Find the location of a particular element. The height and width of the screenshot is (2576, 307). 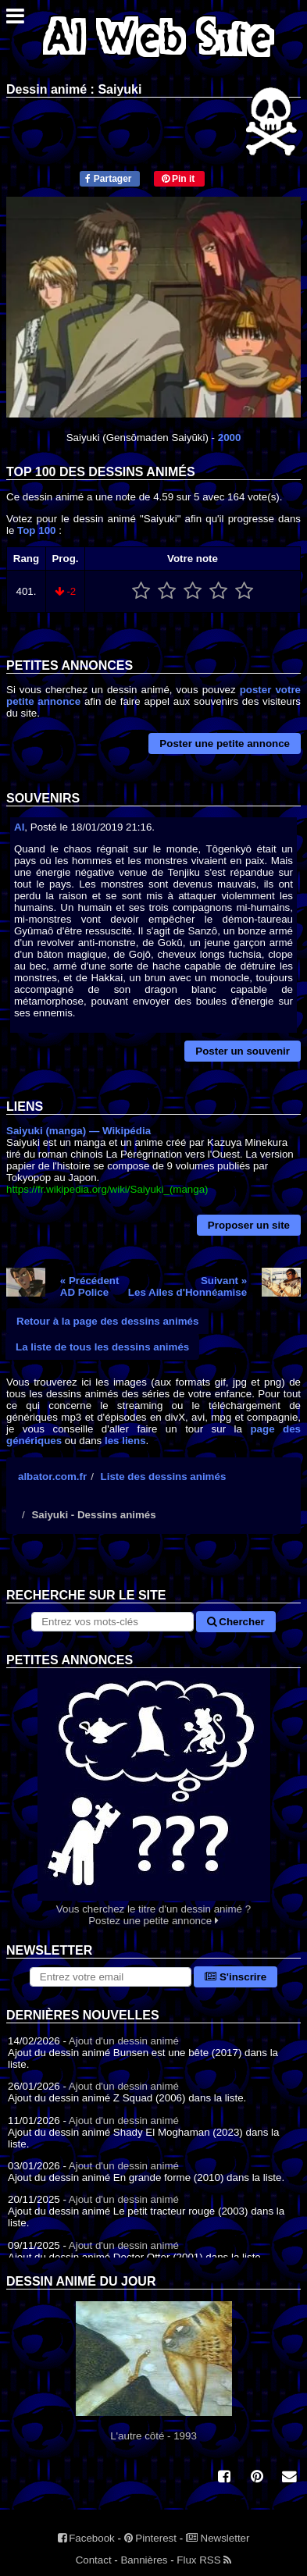

Saiyuki (manga) — Wikipédia is located at coordinates (78, 1131).